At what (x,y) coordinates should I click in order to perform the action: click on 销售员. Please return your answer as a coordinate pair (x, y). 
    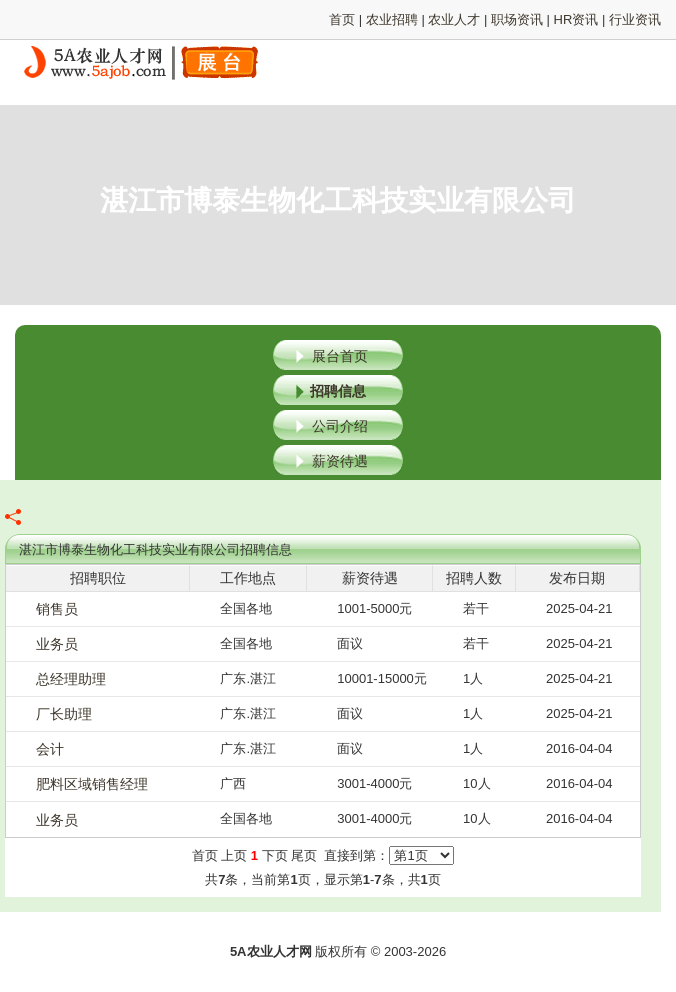
    Looking at the image, I should click on (57, 609).